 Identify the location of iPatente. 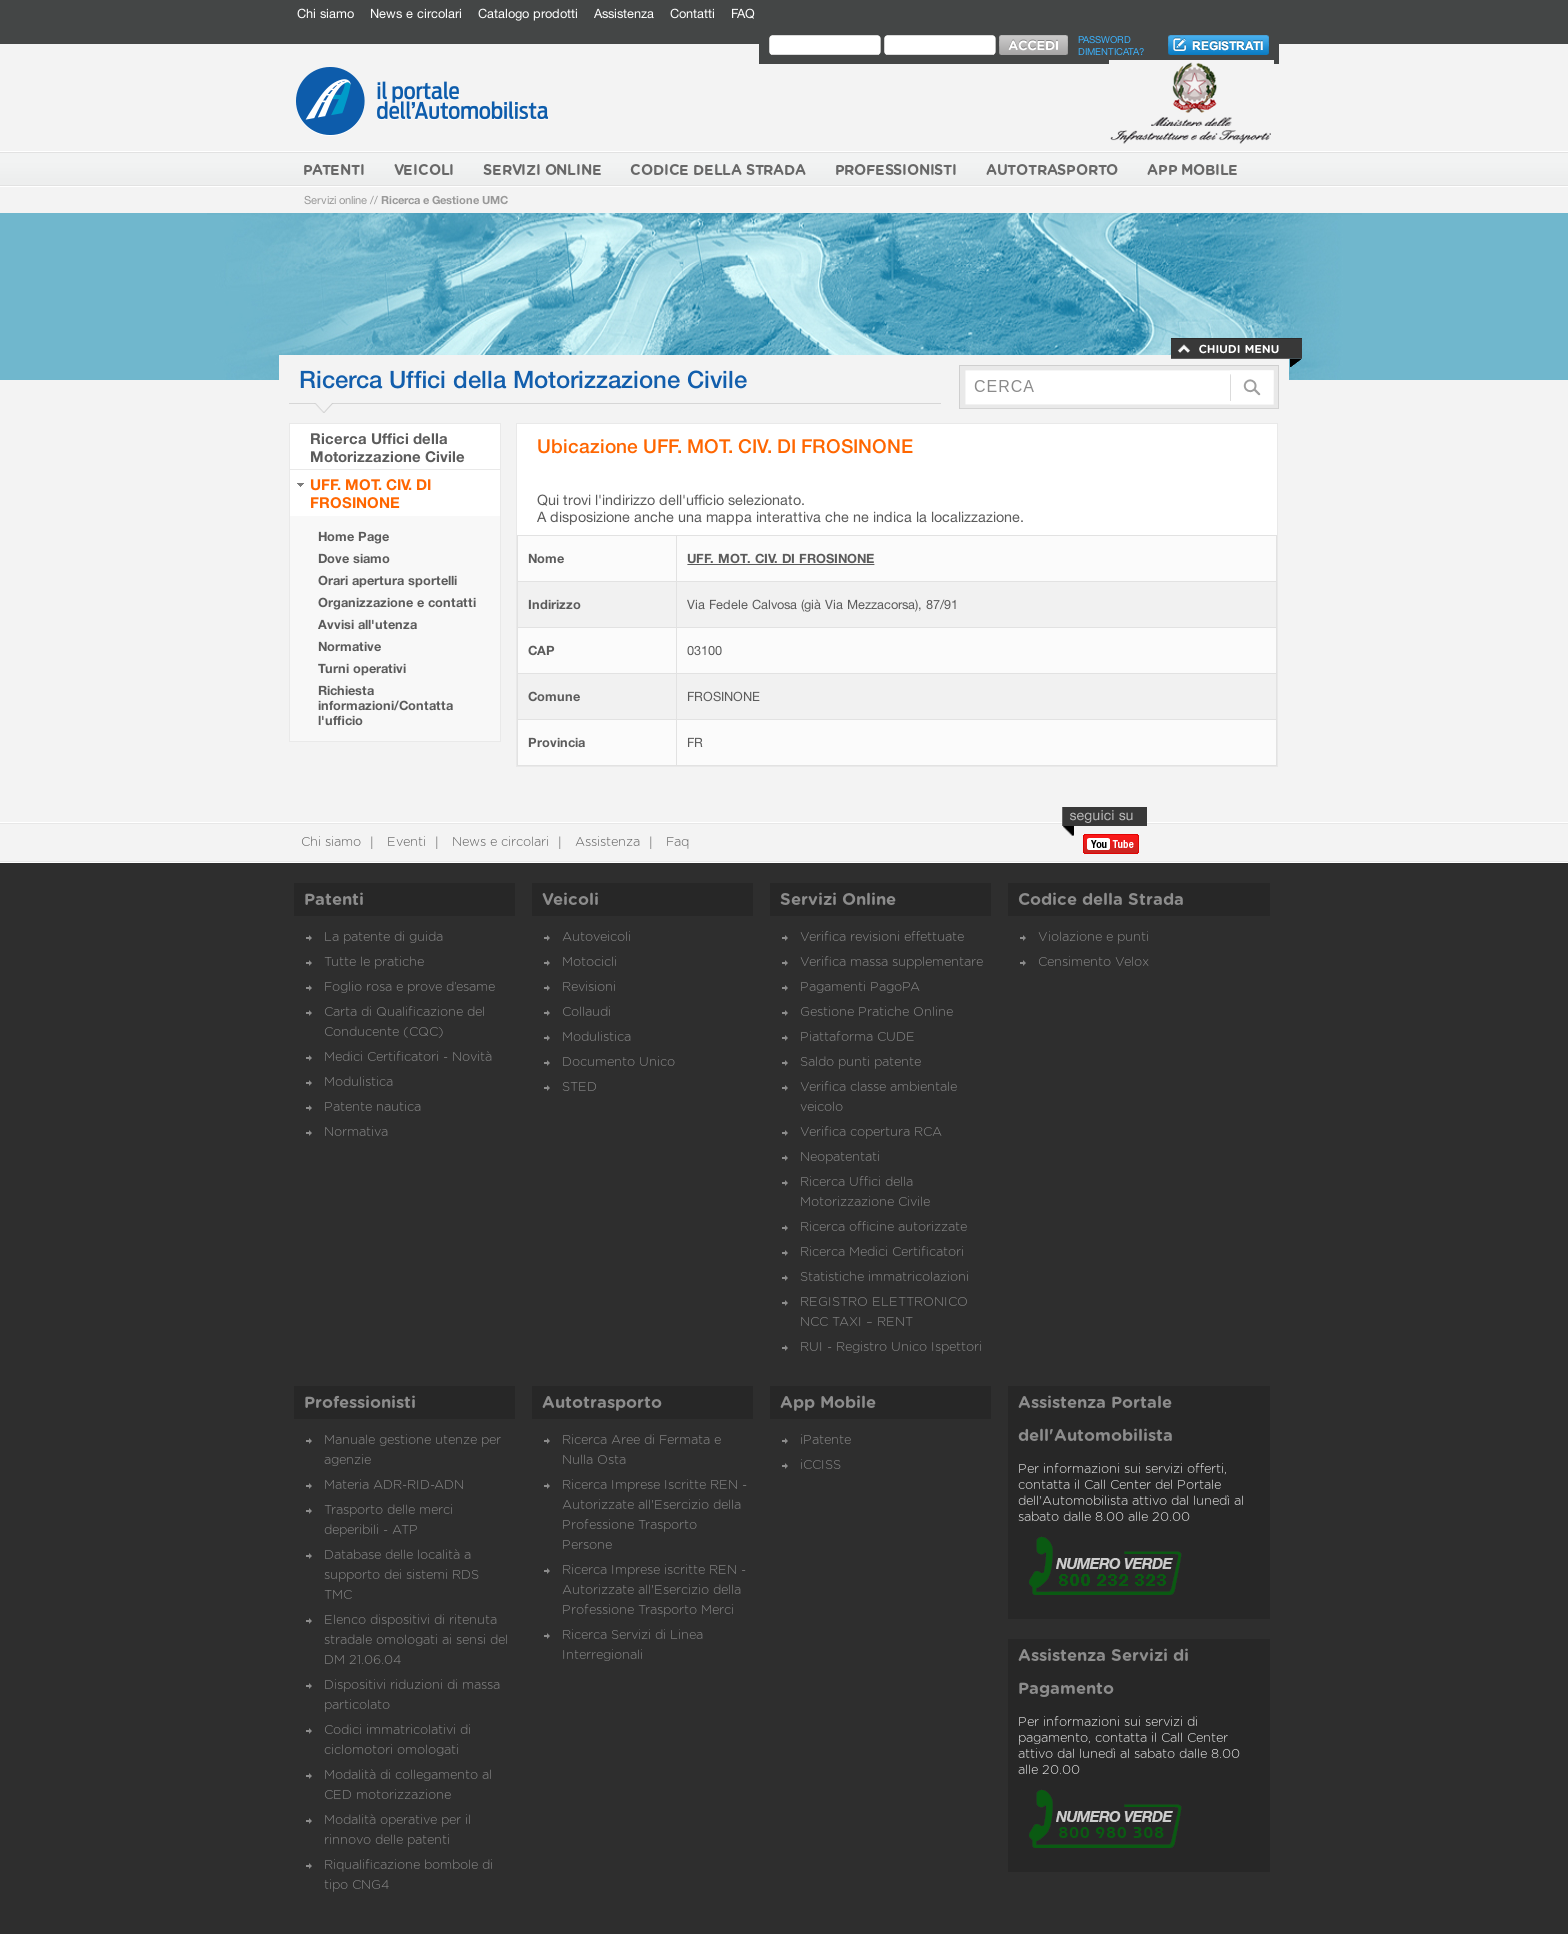
(825, 1440).